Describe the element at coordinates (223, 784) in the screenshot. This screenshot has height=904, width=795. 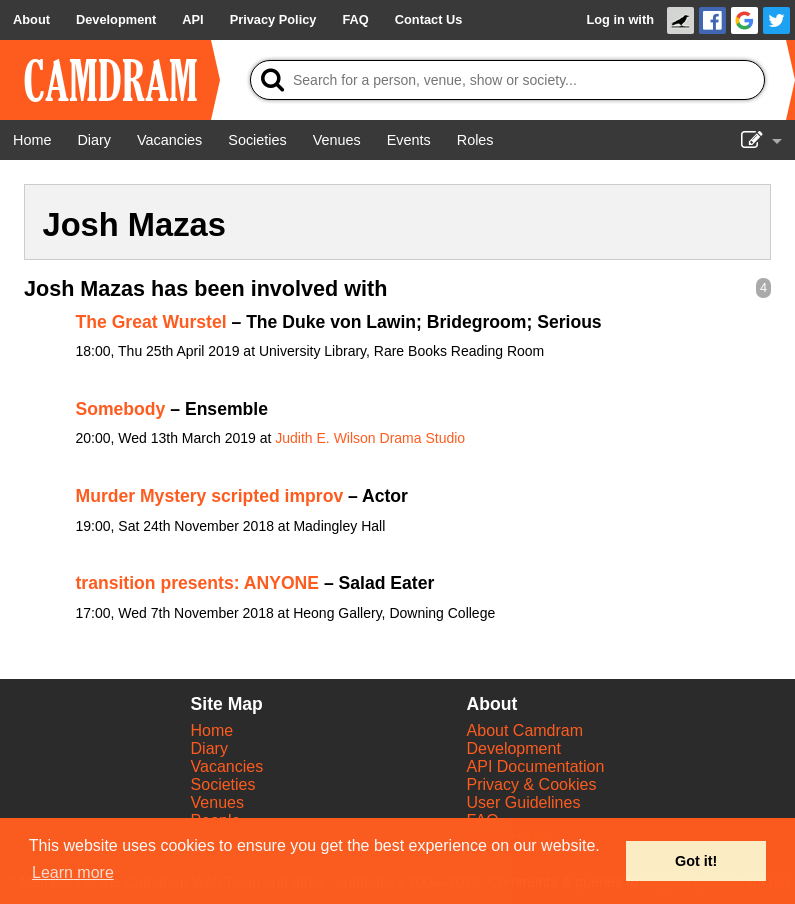
I see `Societies` at that location.